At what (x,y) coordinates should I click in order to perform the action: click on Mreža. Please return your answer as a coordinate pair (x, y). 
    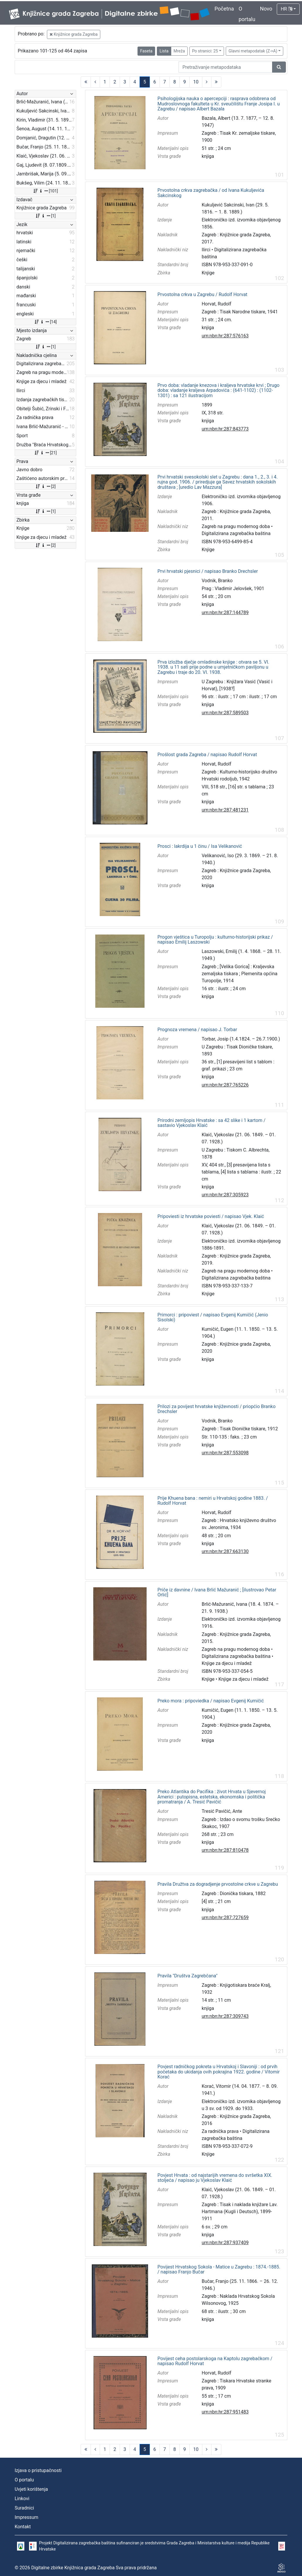
    Looking at the image, I should click on (179, 51).